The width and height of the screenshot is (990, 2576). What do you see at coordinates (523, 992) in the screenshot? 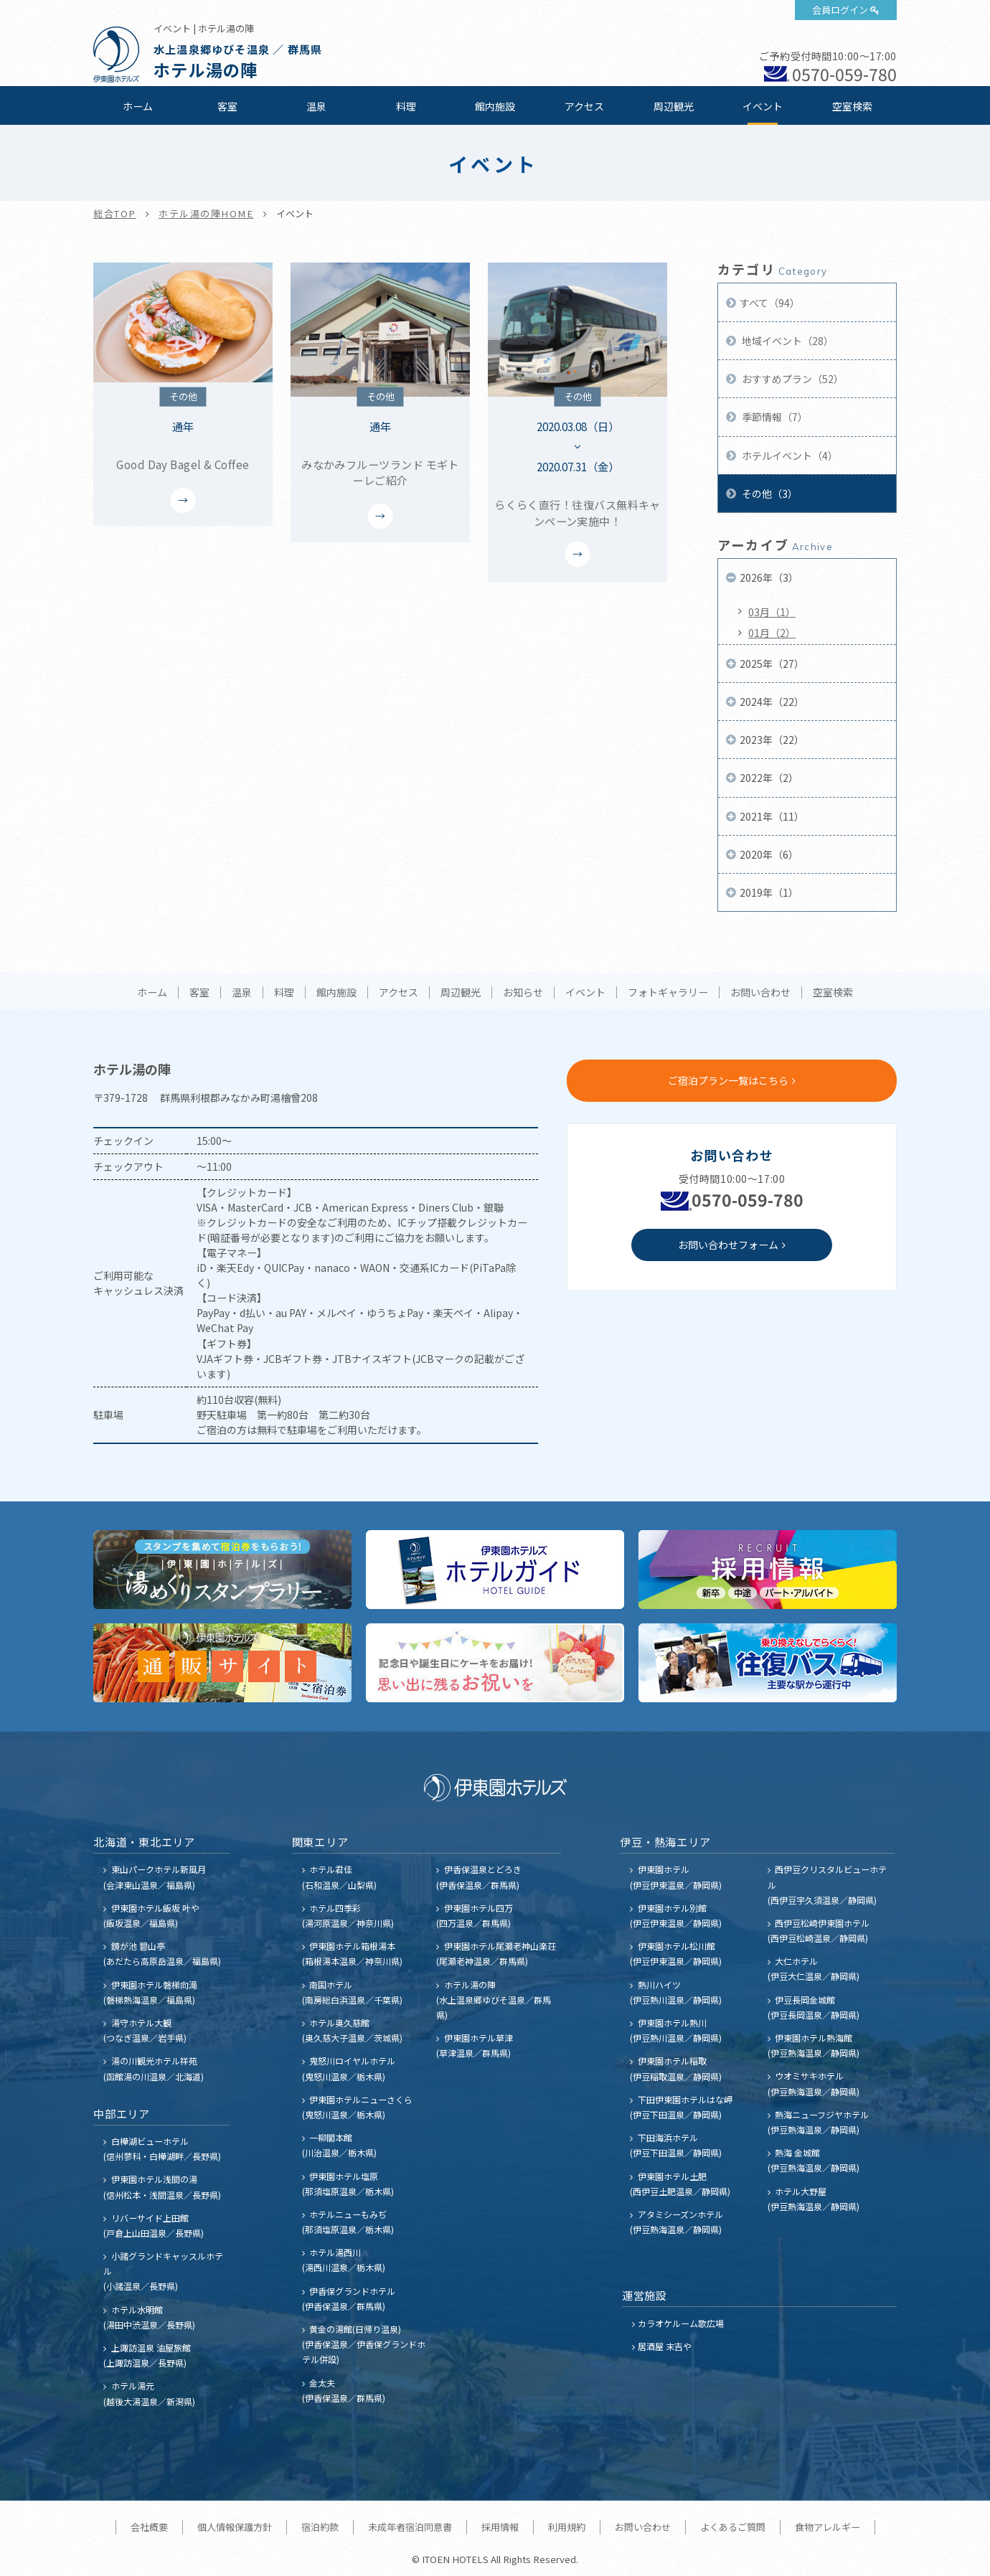
I see `お知らせ` at bounding box center [523, 992].